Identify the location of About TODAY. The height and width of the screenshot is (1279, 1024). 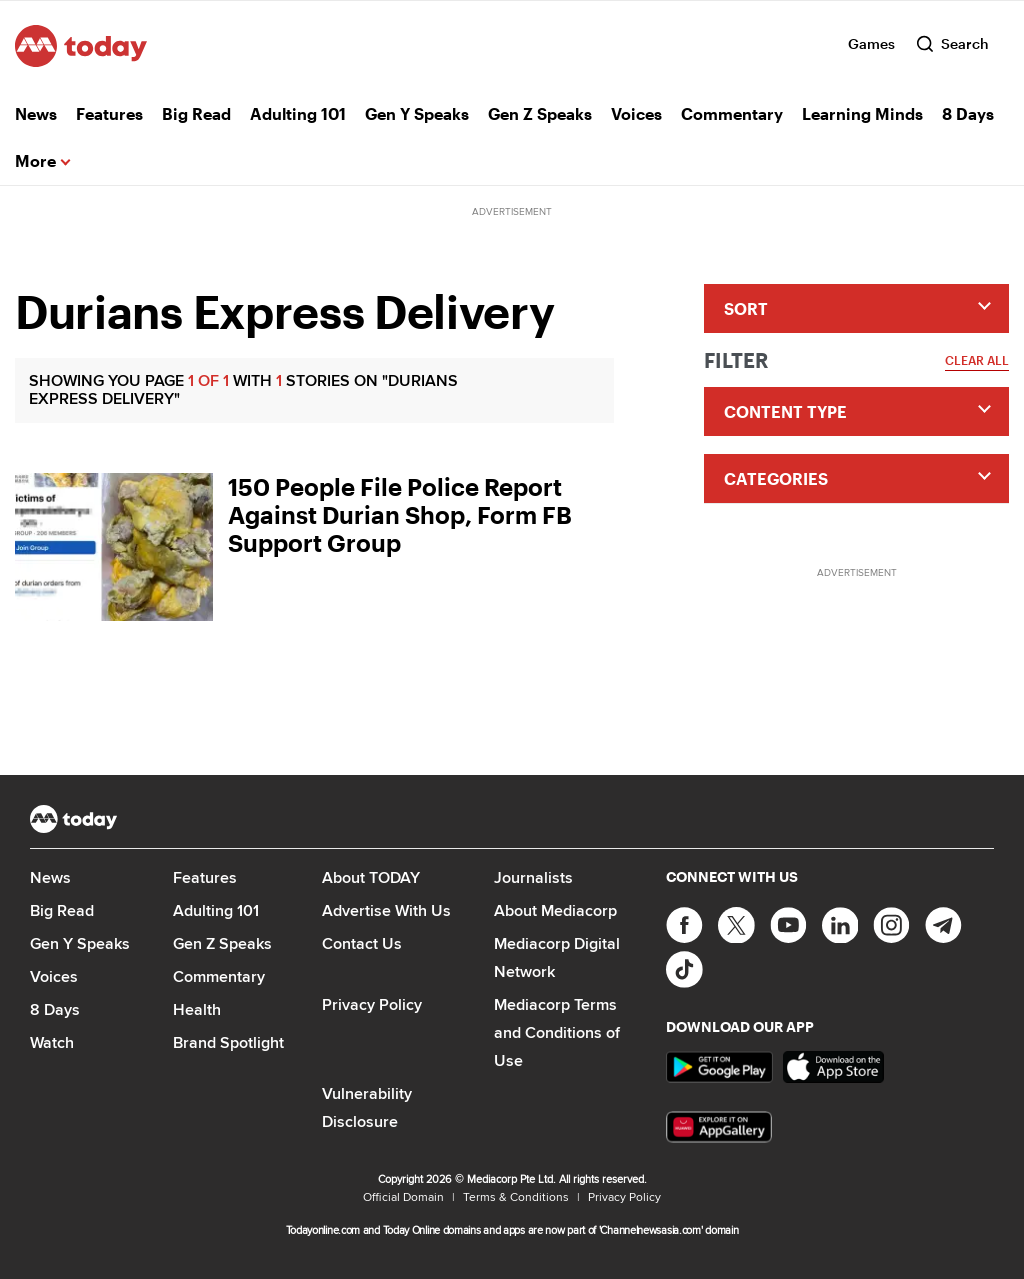
(371, 877).